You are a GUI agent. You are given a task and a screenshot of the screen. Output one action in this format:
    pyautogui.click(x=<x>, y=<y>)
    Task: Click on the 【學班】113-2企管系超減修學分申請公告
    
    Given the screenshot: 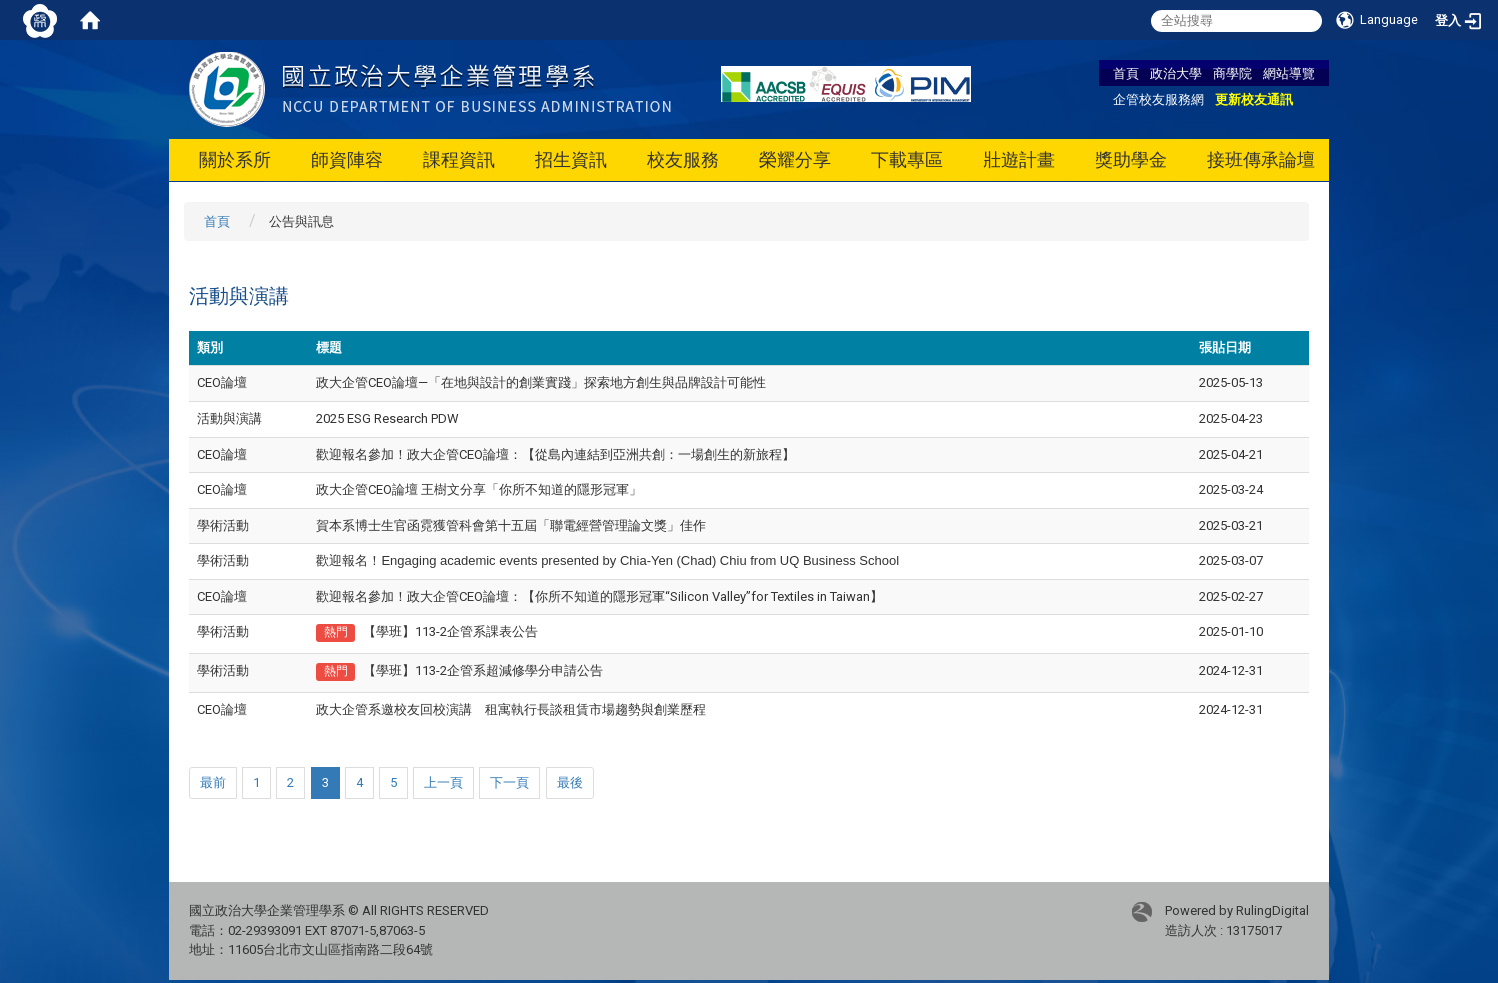 What is the action you would take?
    pyautogui.click(x=483, y=670)
    